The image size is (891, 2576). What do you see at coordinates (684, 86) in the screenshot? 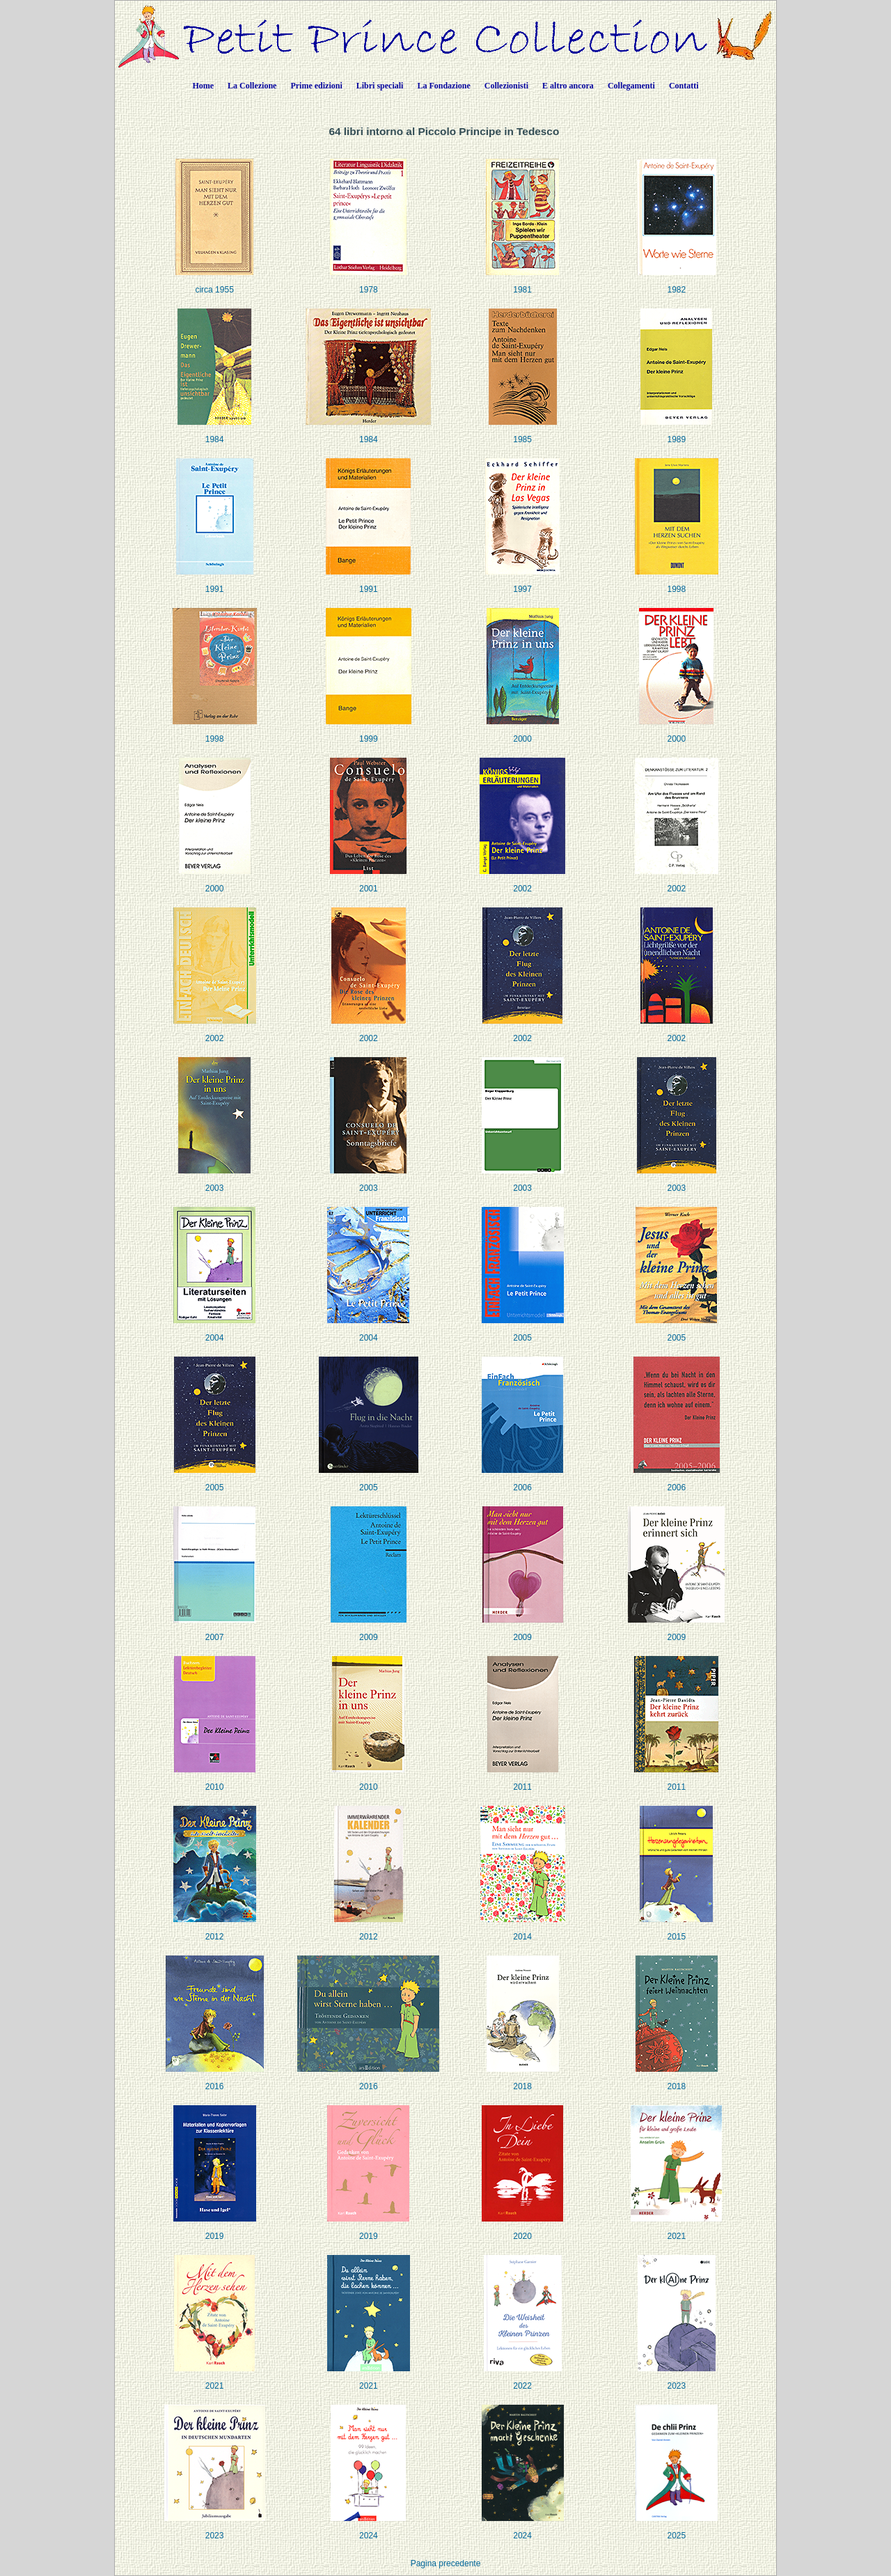
I see `Contatti` at bounding box center [684, 86].